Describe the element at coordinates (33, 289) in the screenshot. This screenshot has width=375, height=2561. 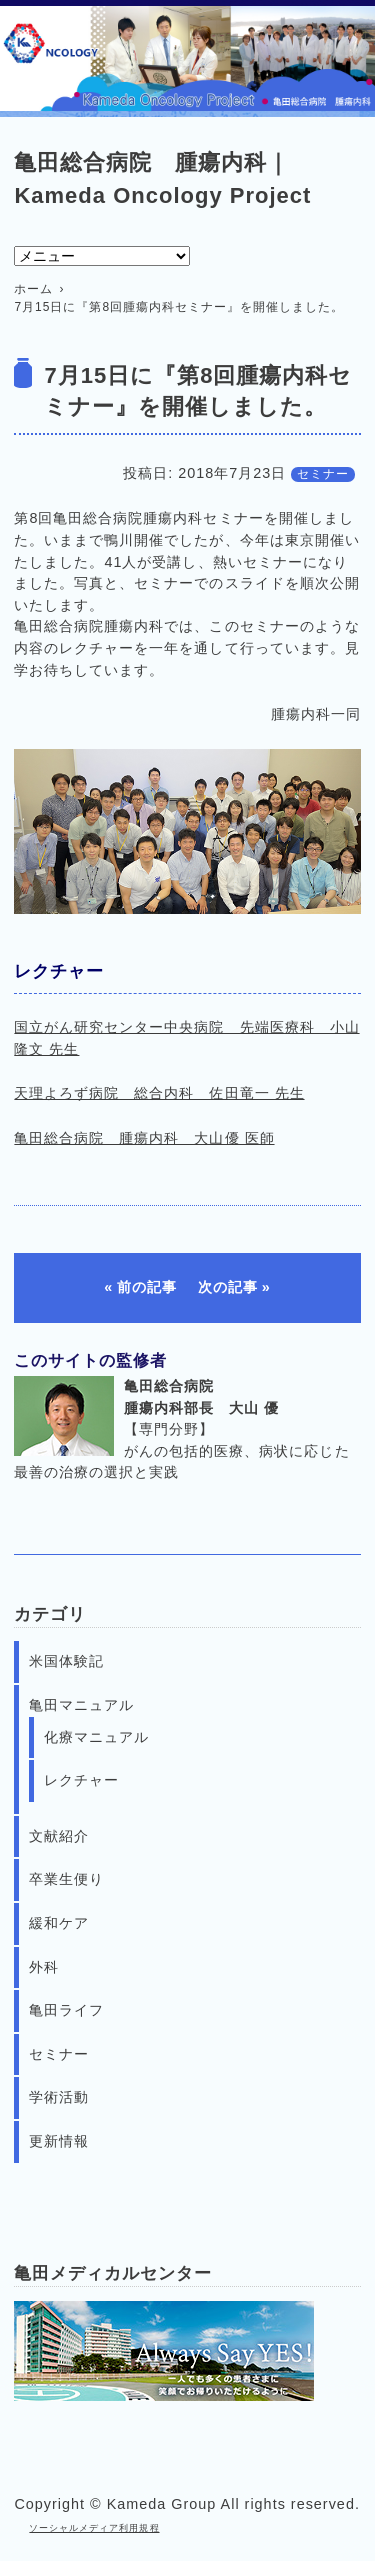
I see `ホーム` at that location.